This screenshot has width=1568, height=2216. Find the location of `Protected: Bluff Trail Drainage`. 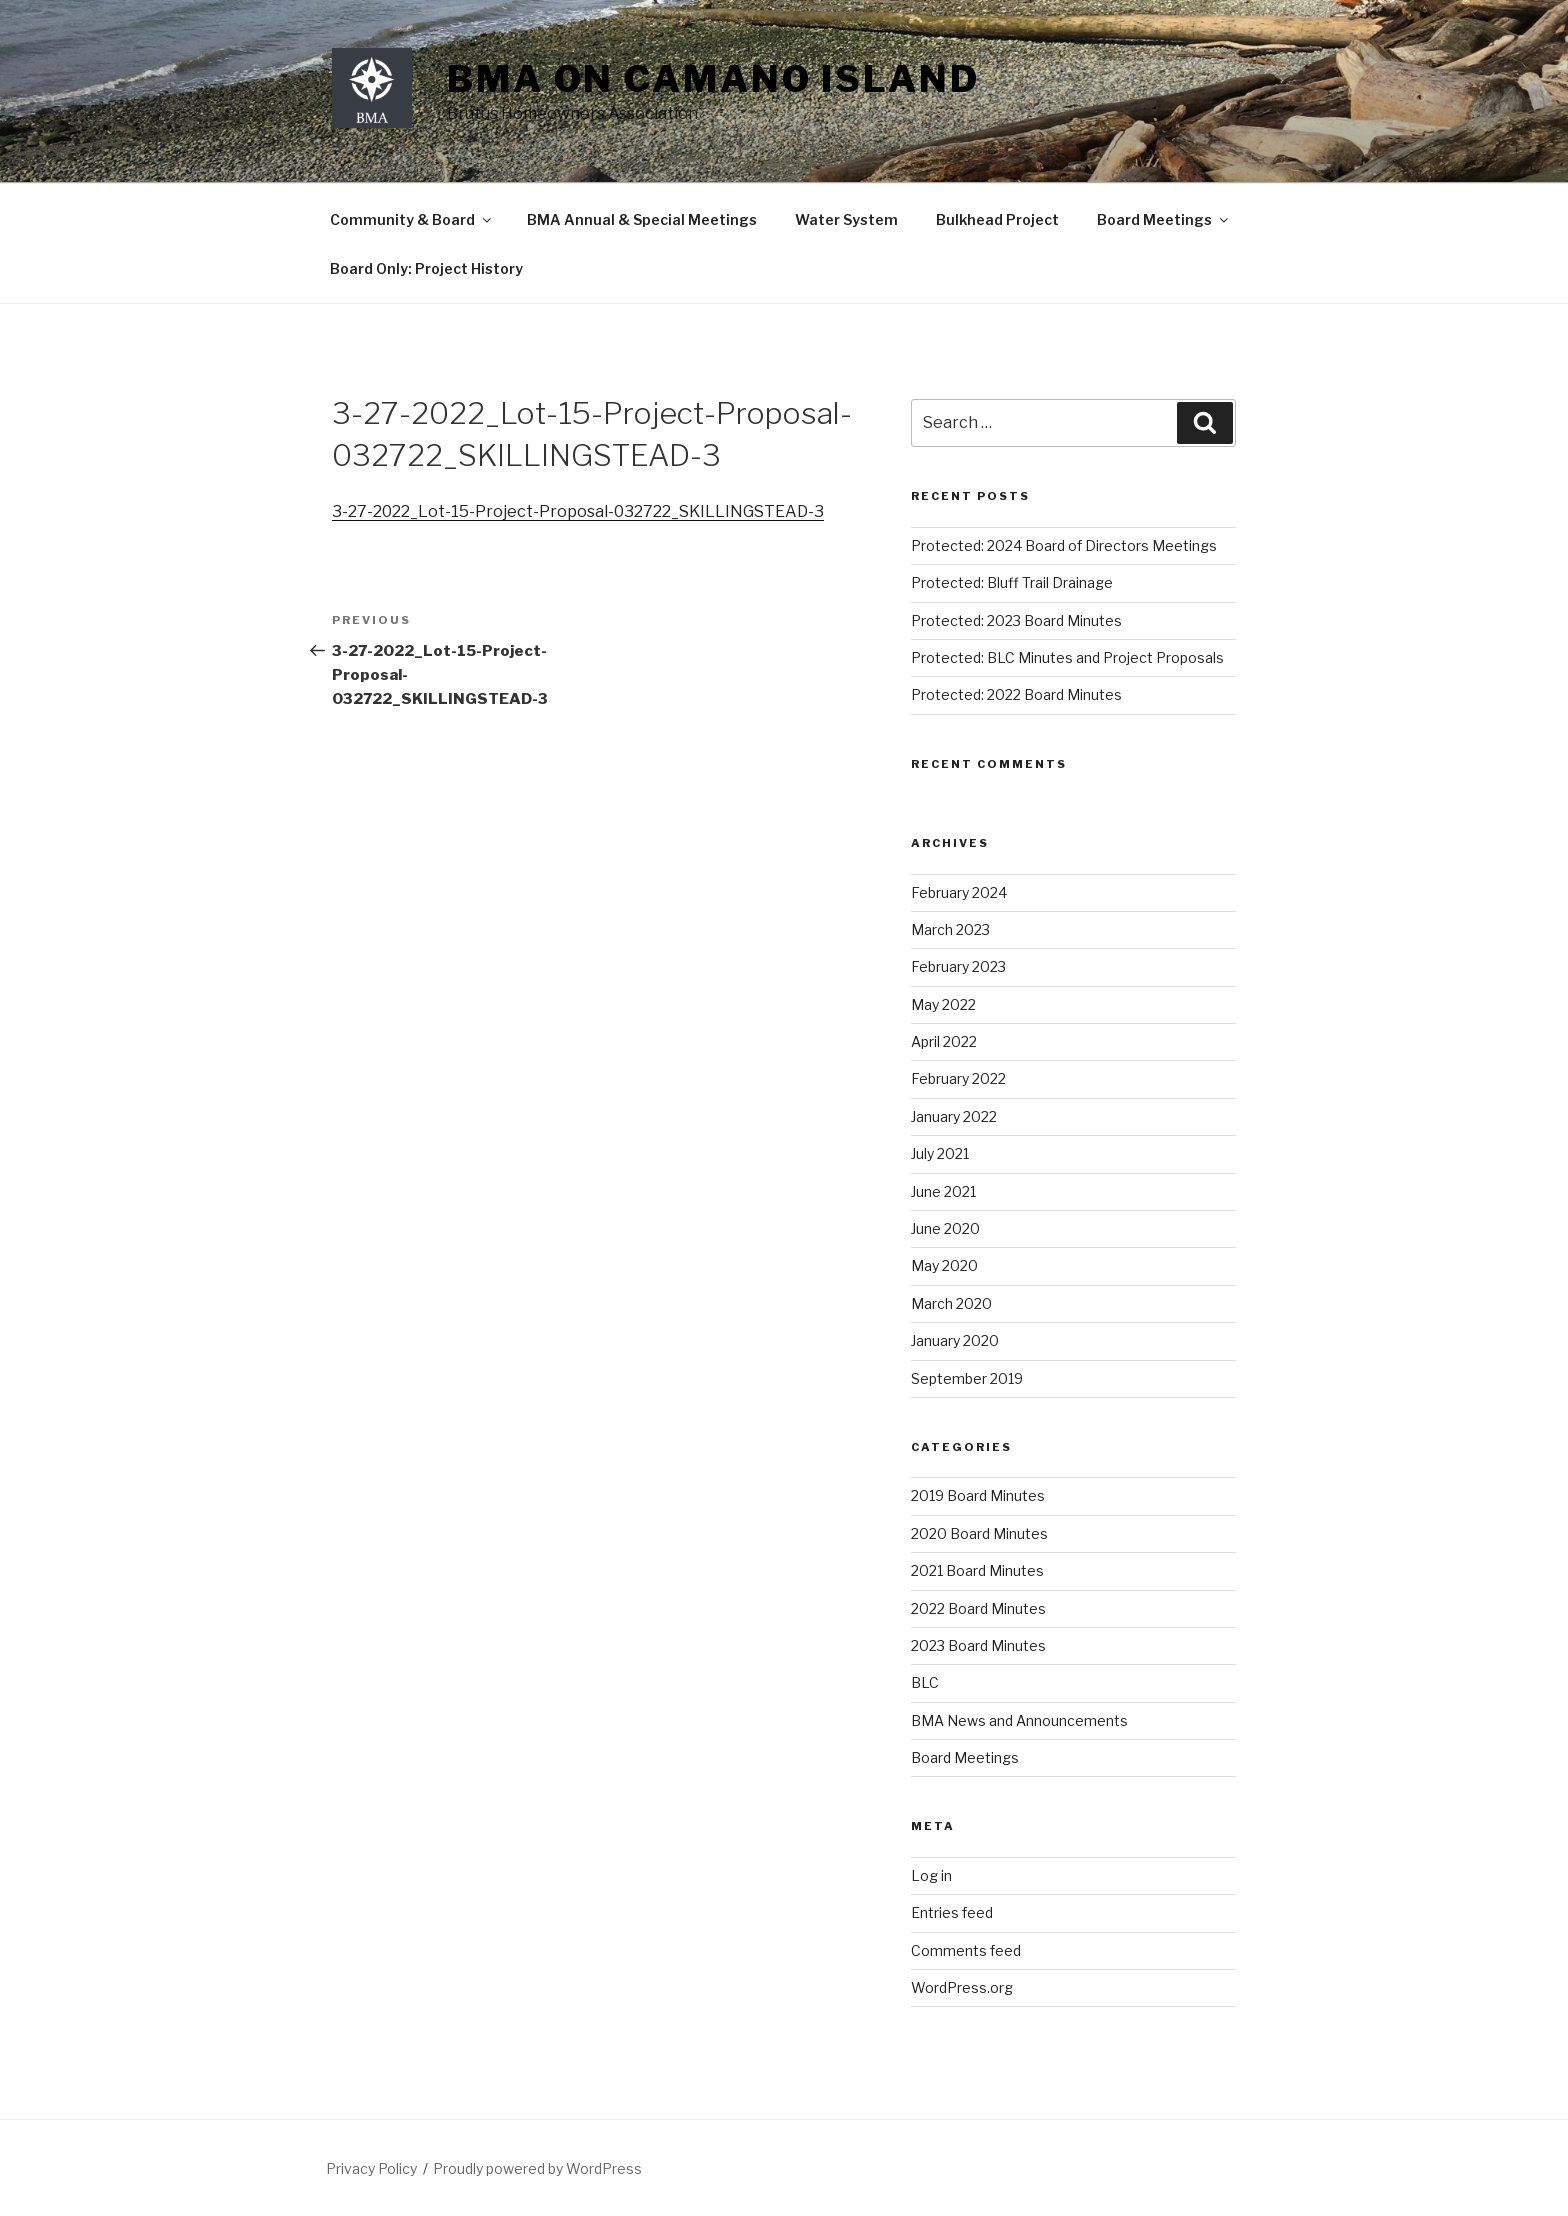

Protected: Bluff Trail Drainage is located at coordinates (1012, 582).